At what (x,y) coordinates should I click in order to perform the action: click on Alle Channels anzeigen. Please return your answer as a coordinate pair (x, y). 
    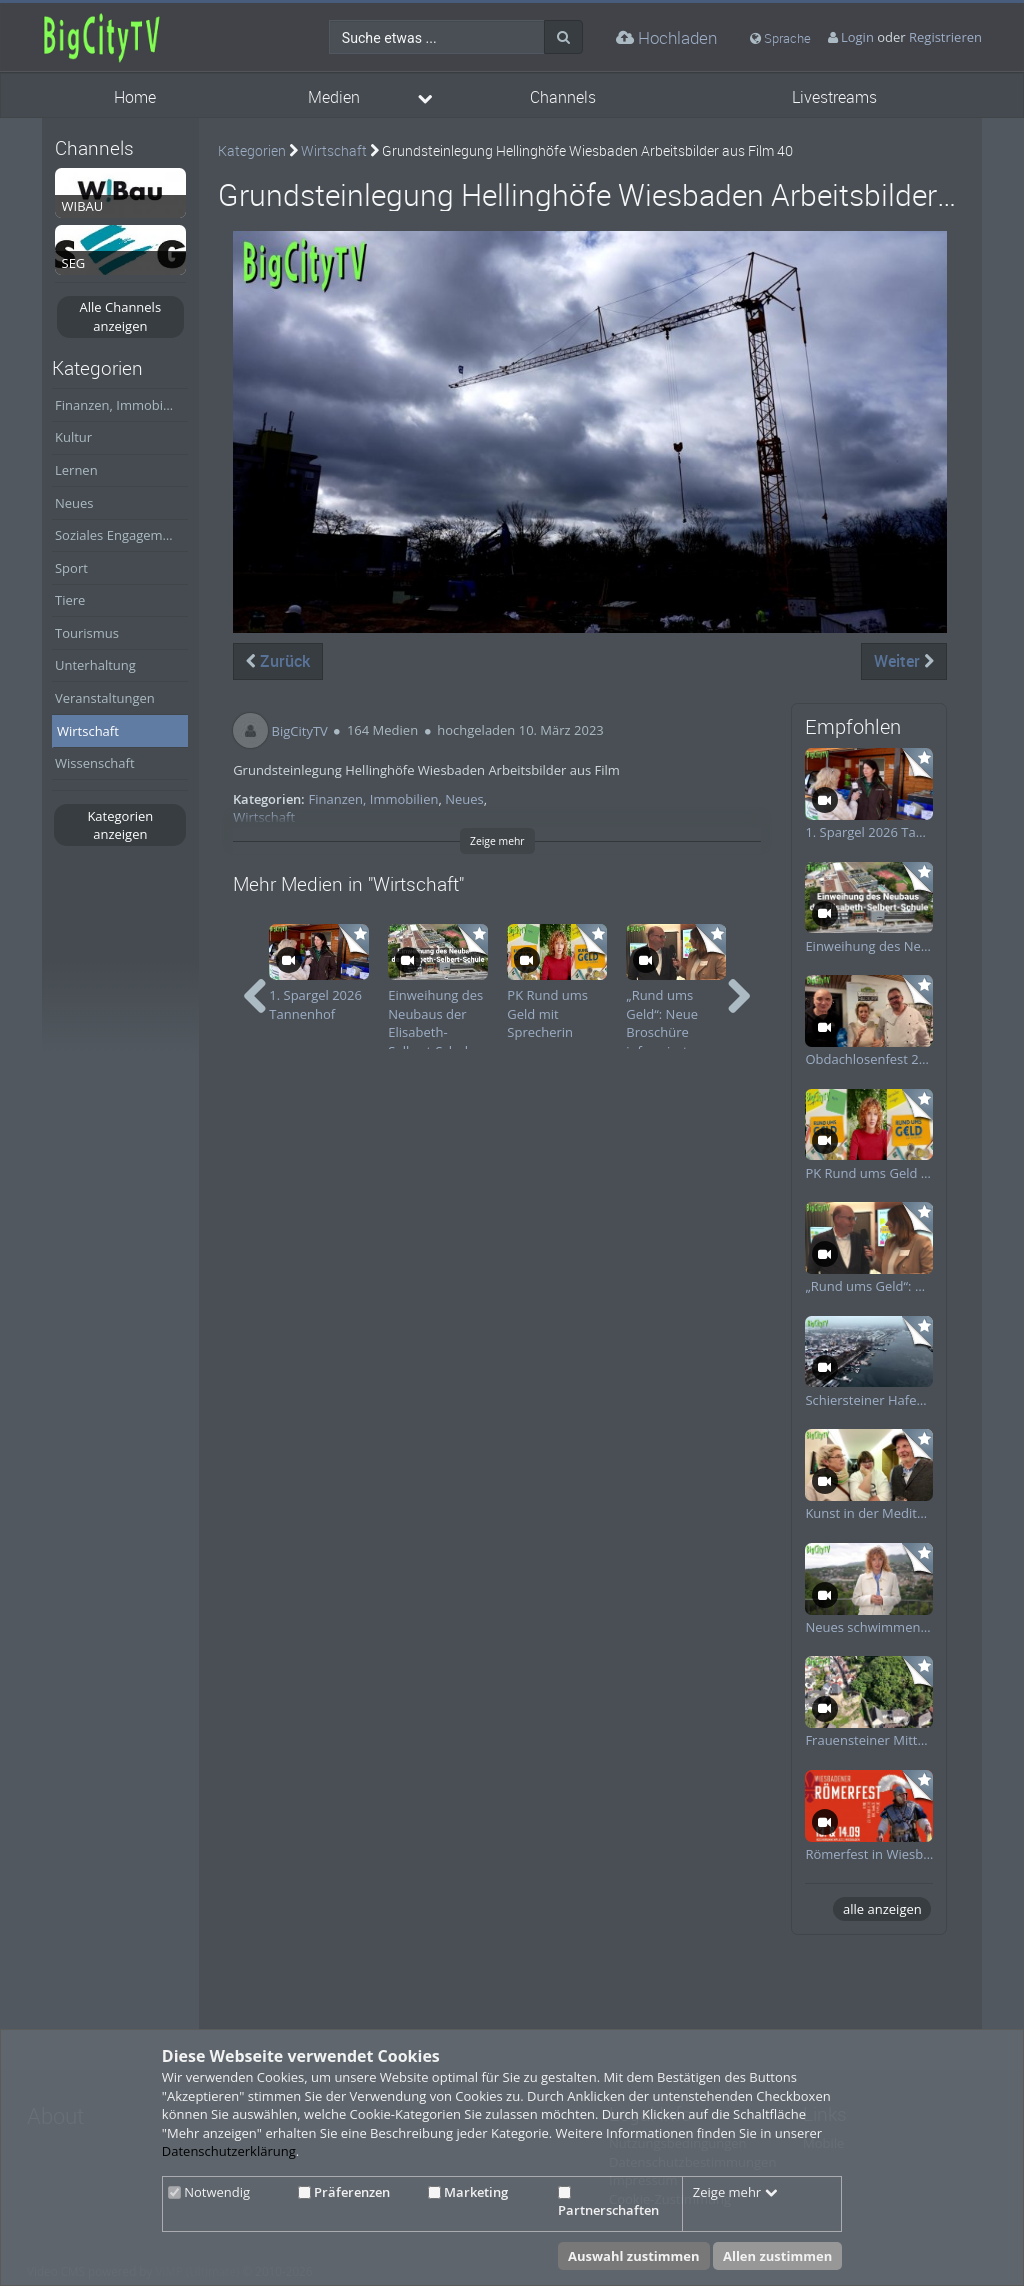
    Looking at the image, I should click on (121, 316).